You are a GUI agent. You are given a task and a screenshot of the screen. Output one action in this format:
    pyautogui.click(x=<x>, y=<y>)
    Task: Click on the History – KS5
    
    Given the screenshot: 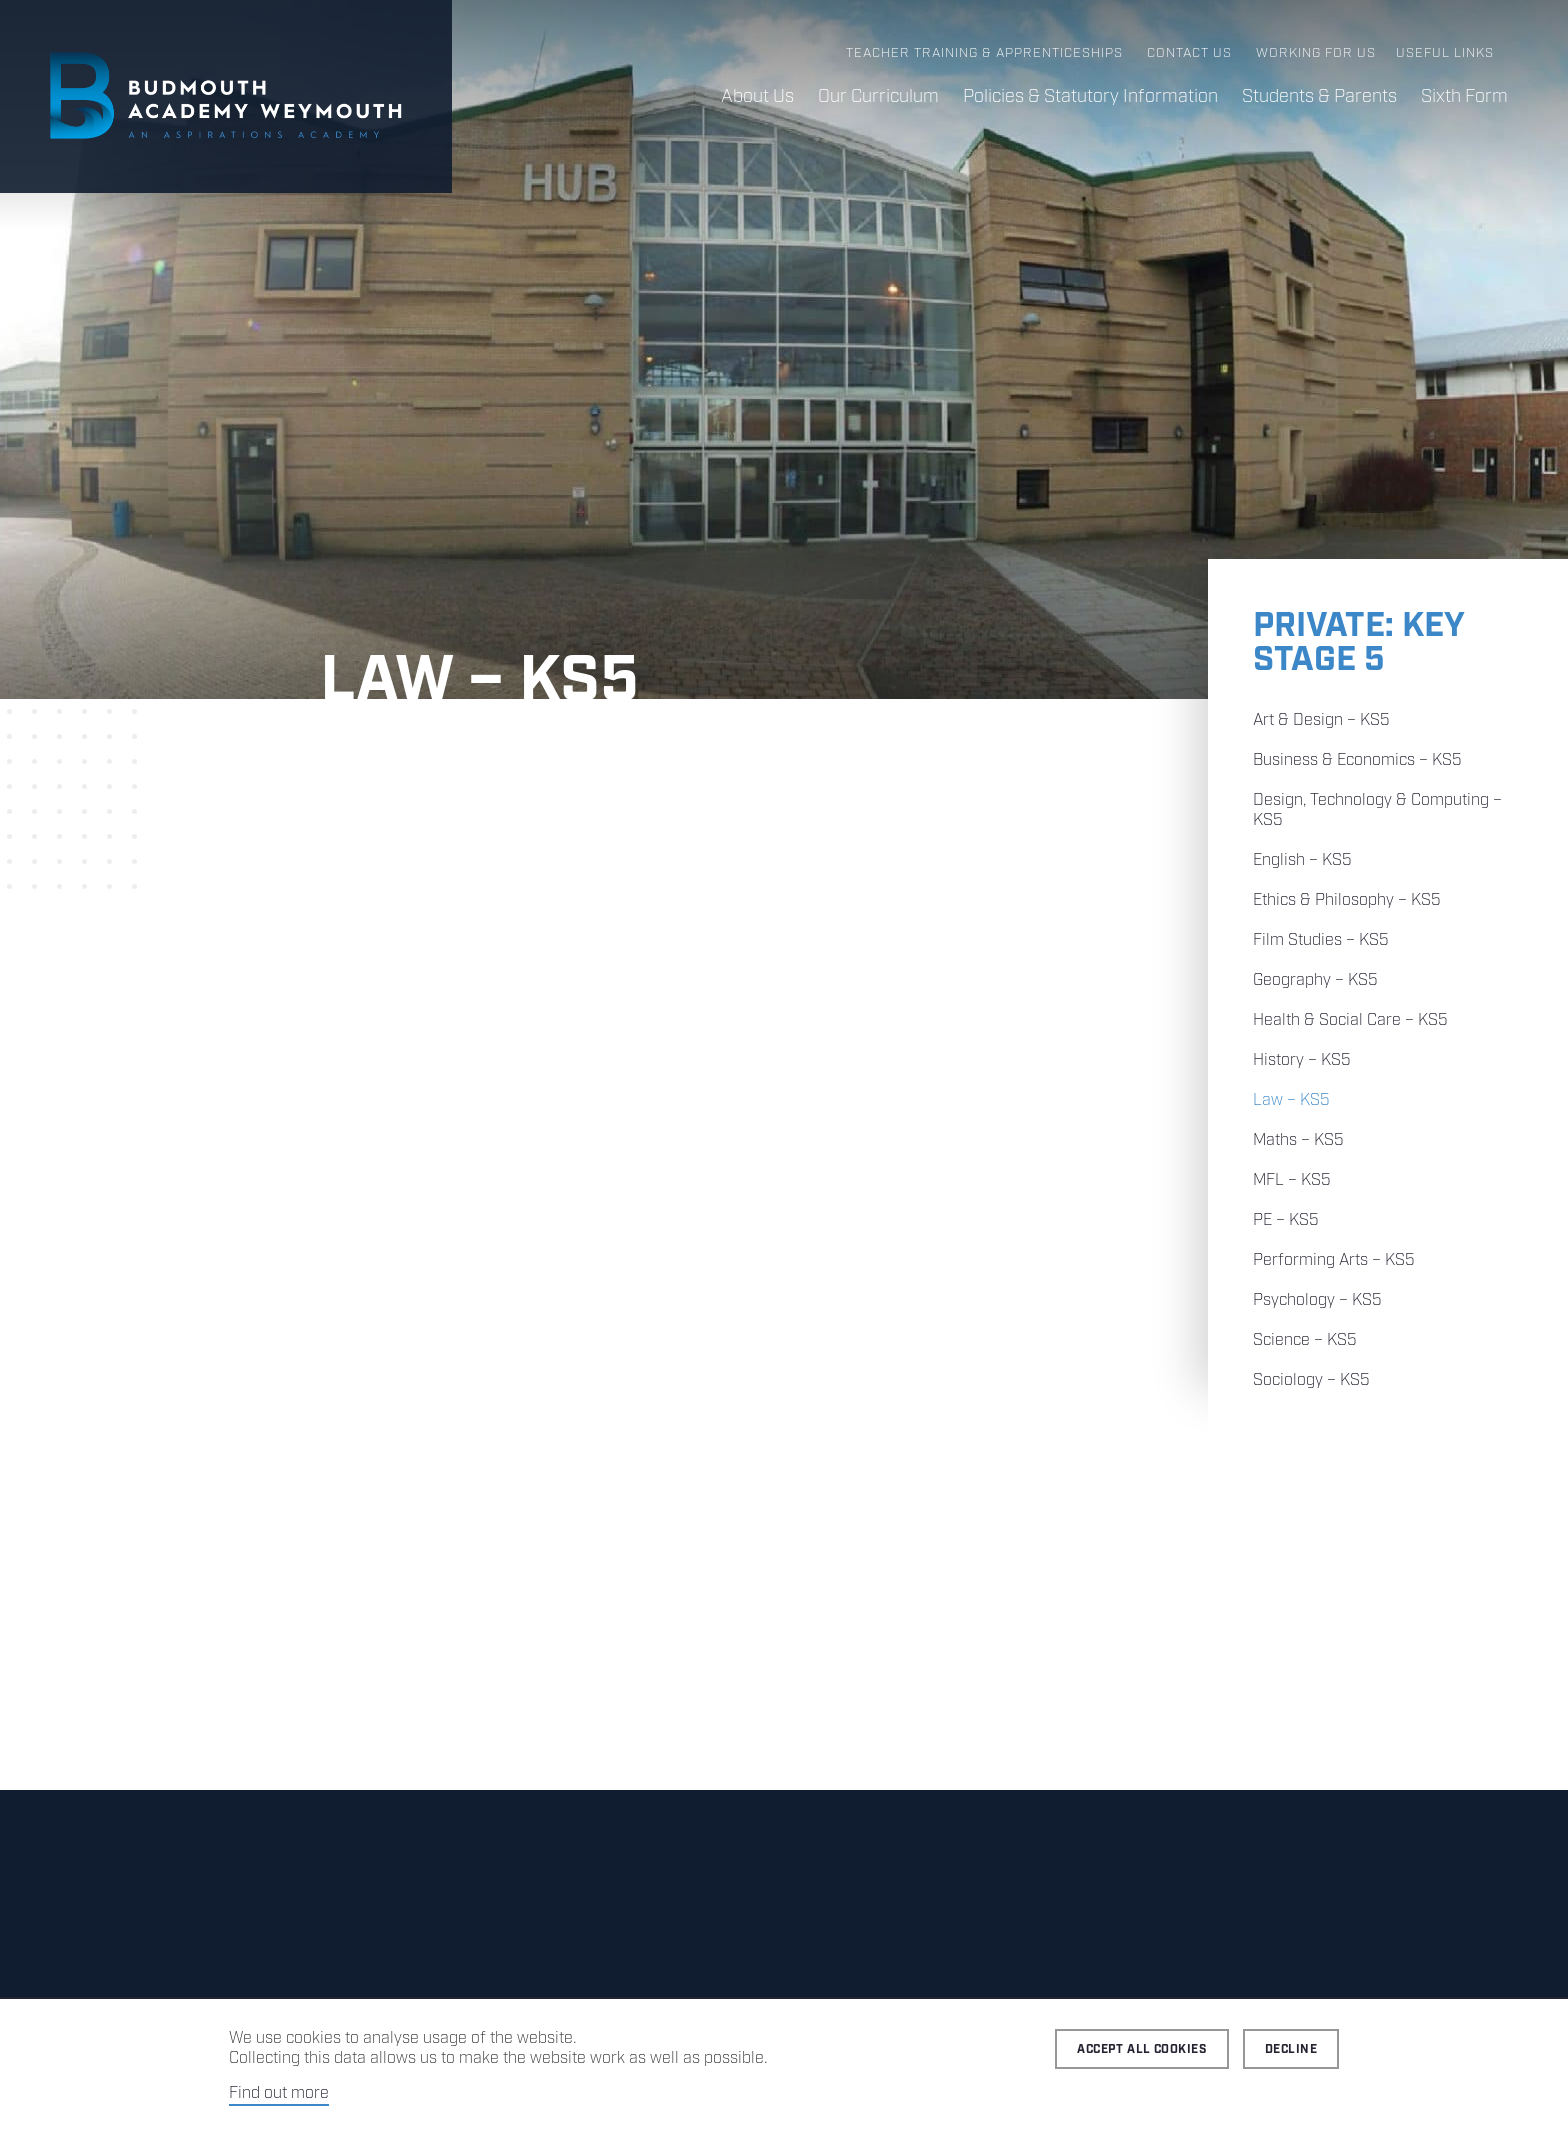 What is the action you would take?
    pyautogui.click(x=1302, y=1060)
    